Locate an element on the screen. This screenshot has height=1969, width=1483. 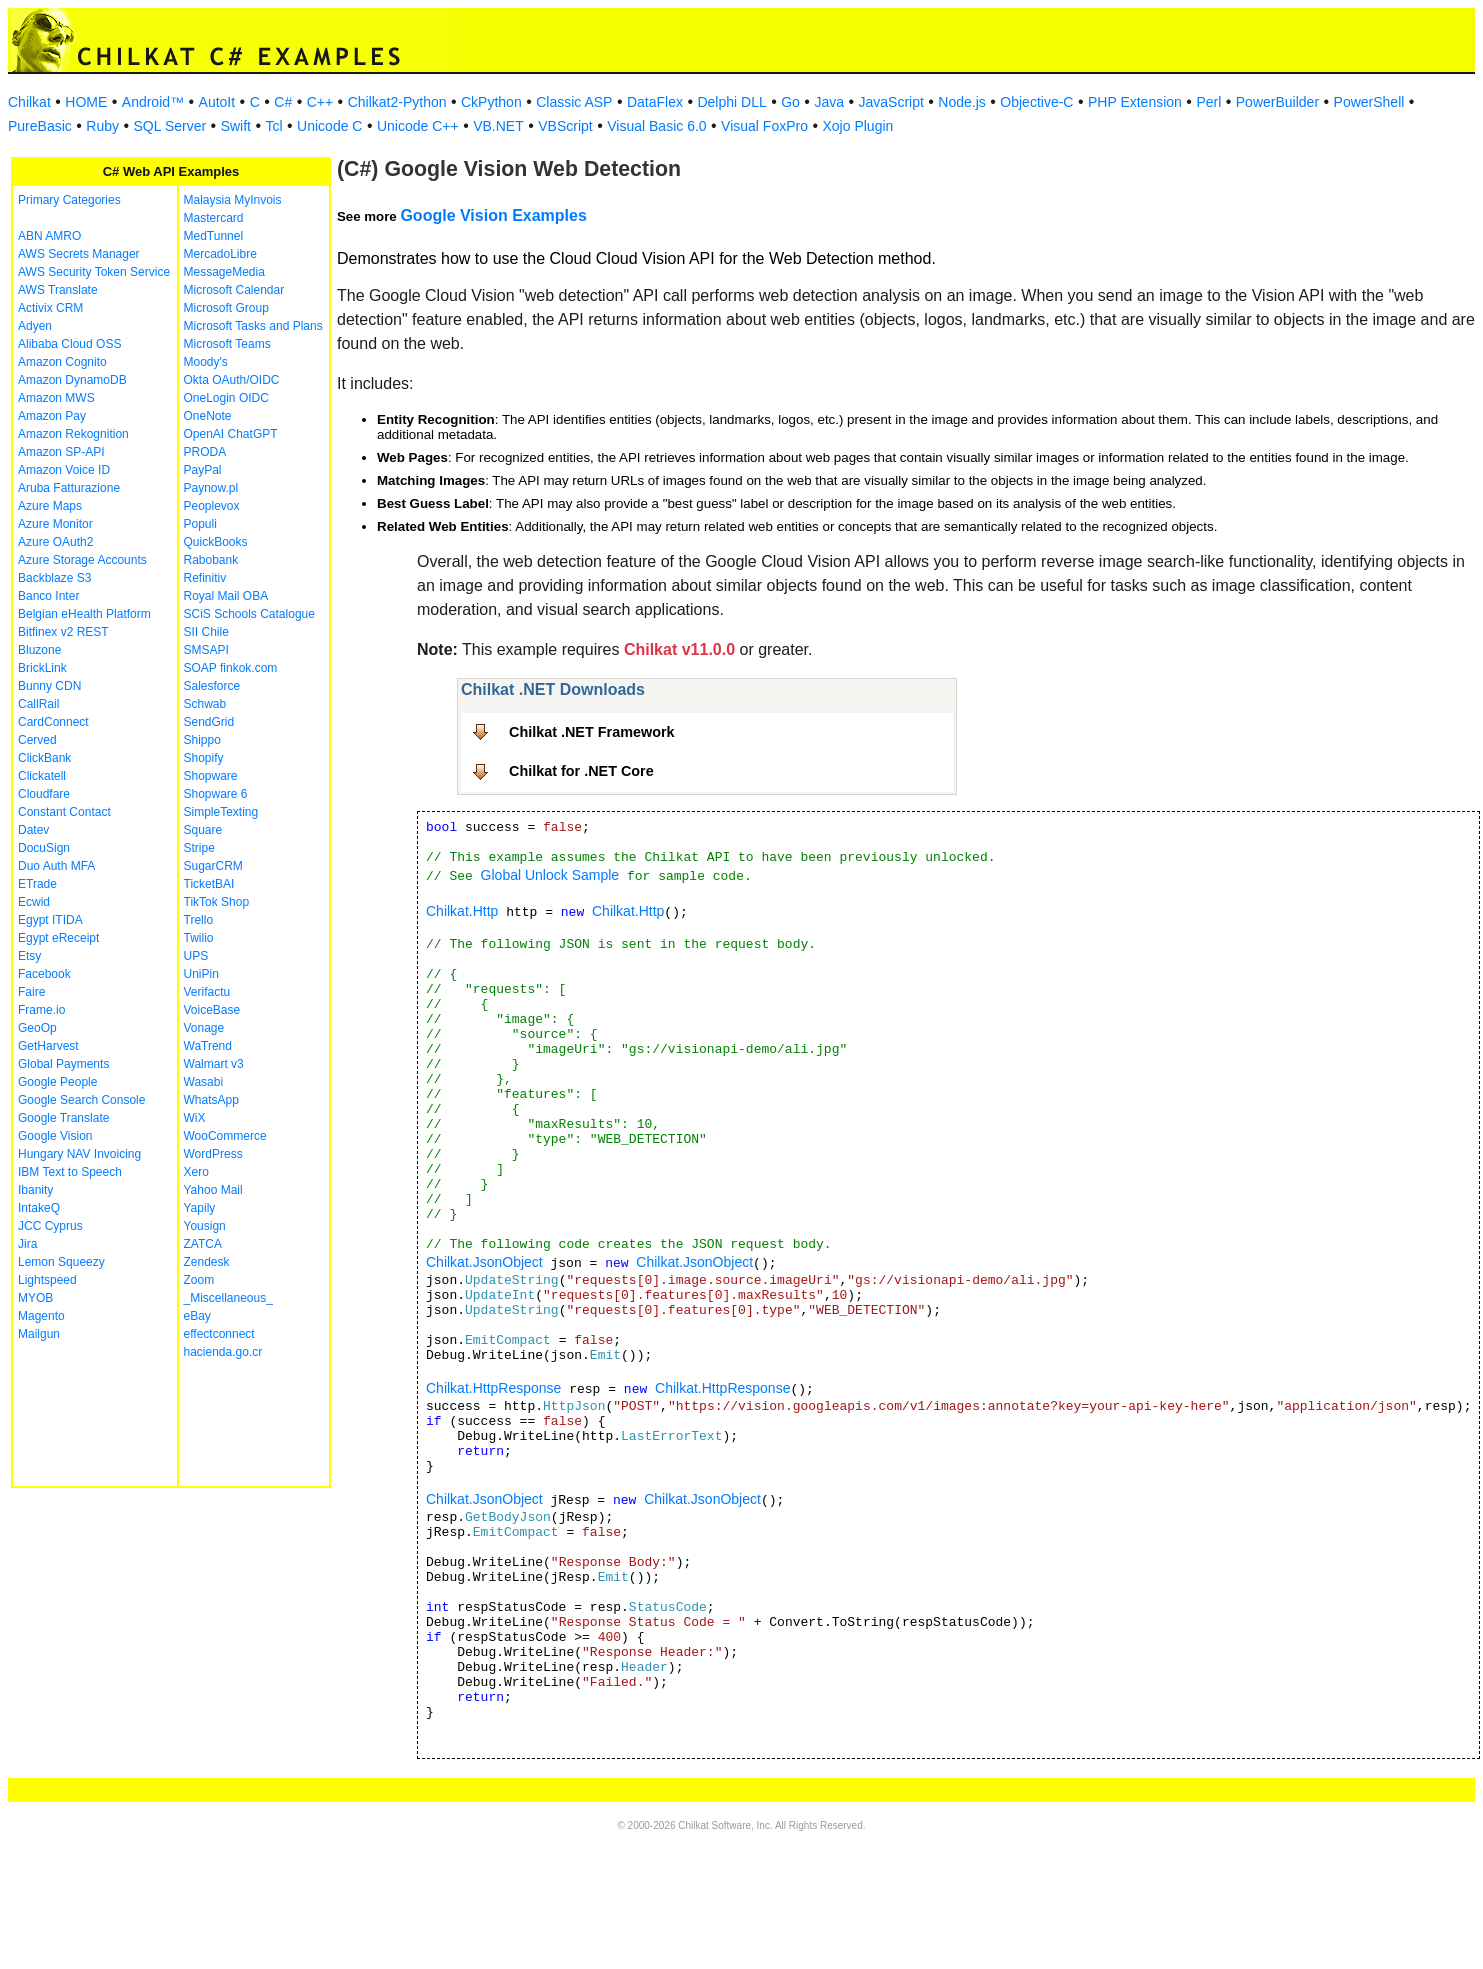
WaTrend is located at coordinates (208, 1046).